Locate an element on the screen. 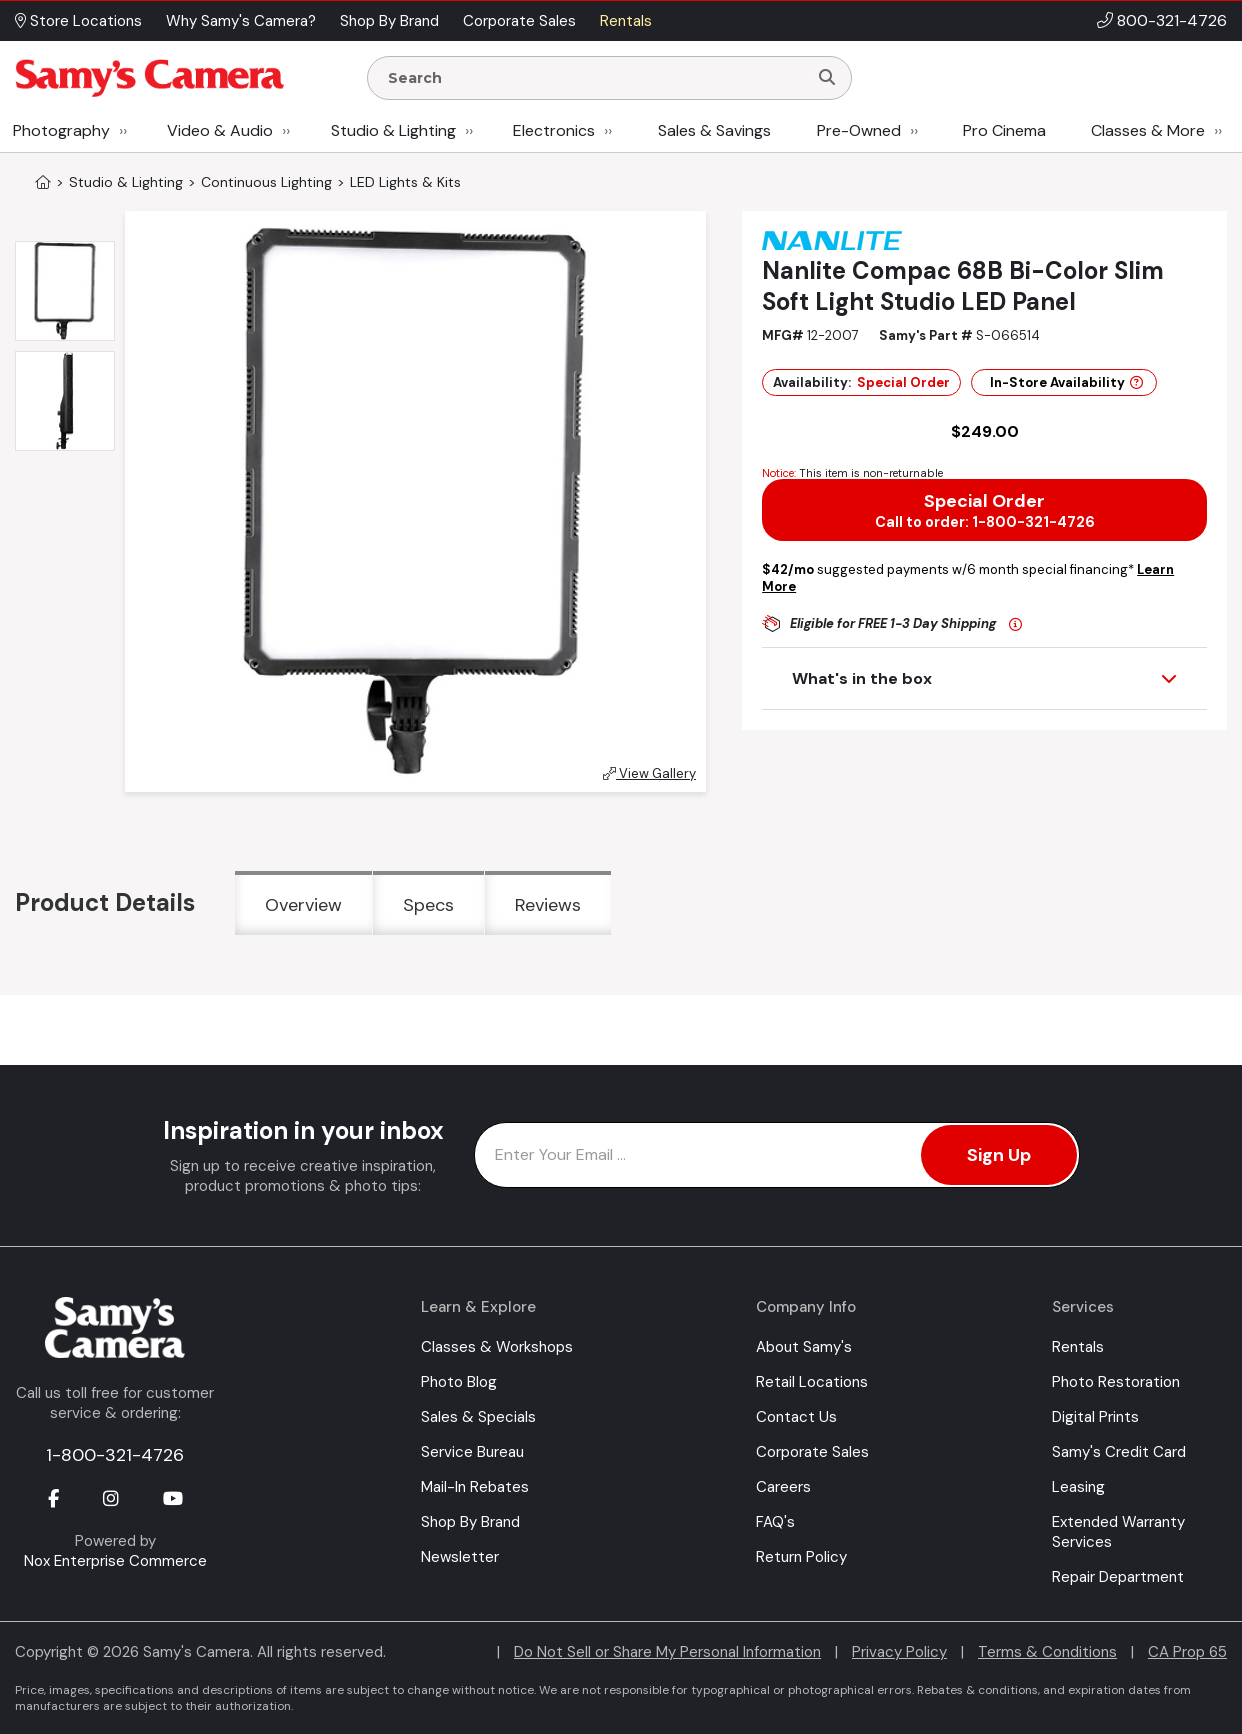 This screenshot has height=1734, width=1242. Electronics is located at coordinates (554, 130).